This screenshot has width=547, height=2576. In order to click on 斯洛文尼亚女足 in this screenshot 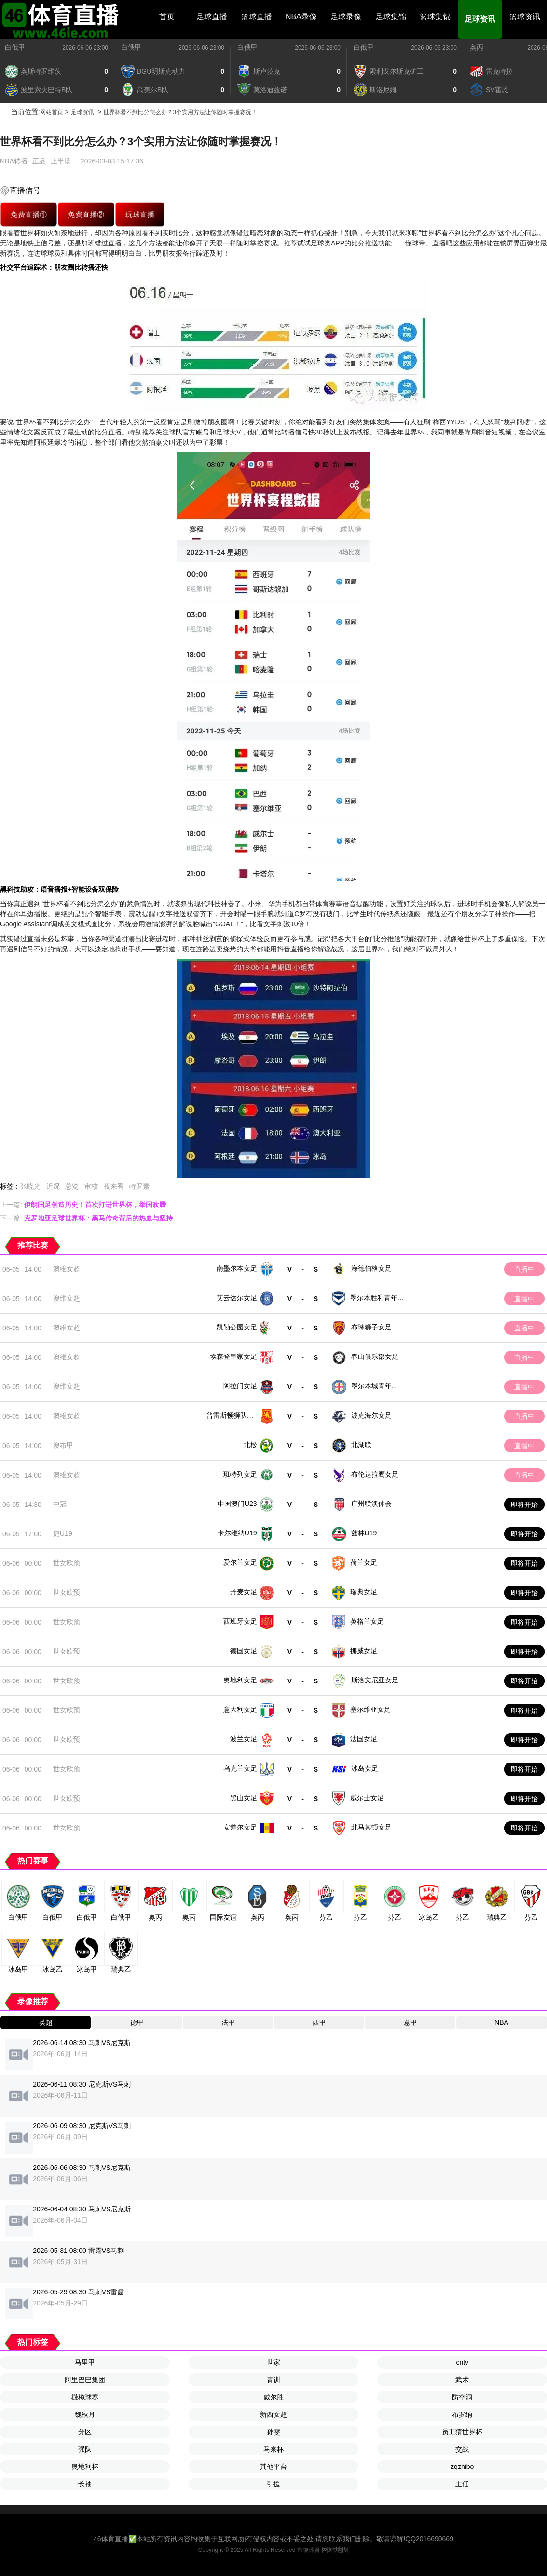, I will do `click(374, 1680)`.